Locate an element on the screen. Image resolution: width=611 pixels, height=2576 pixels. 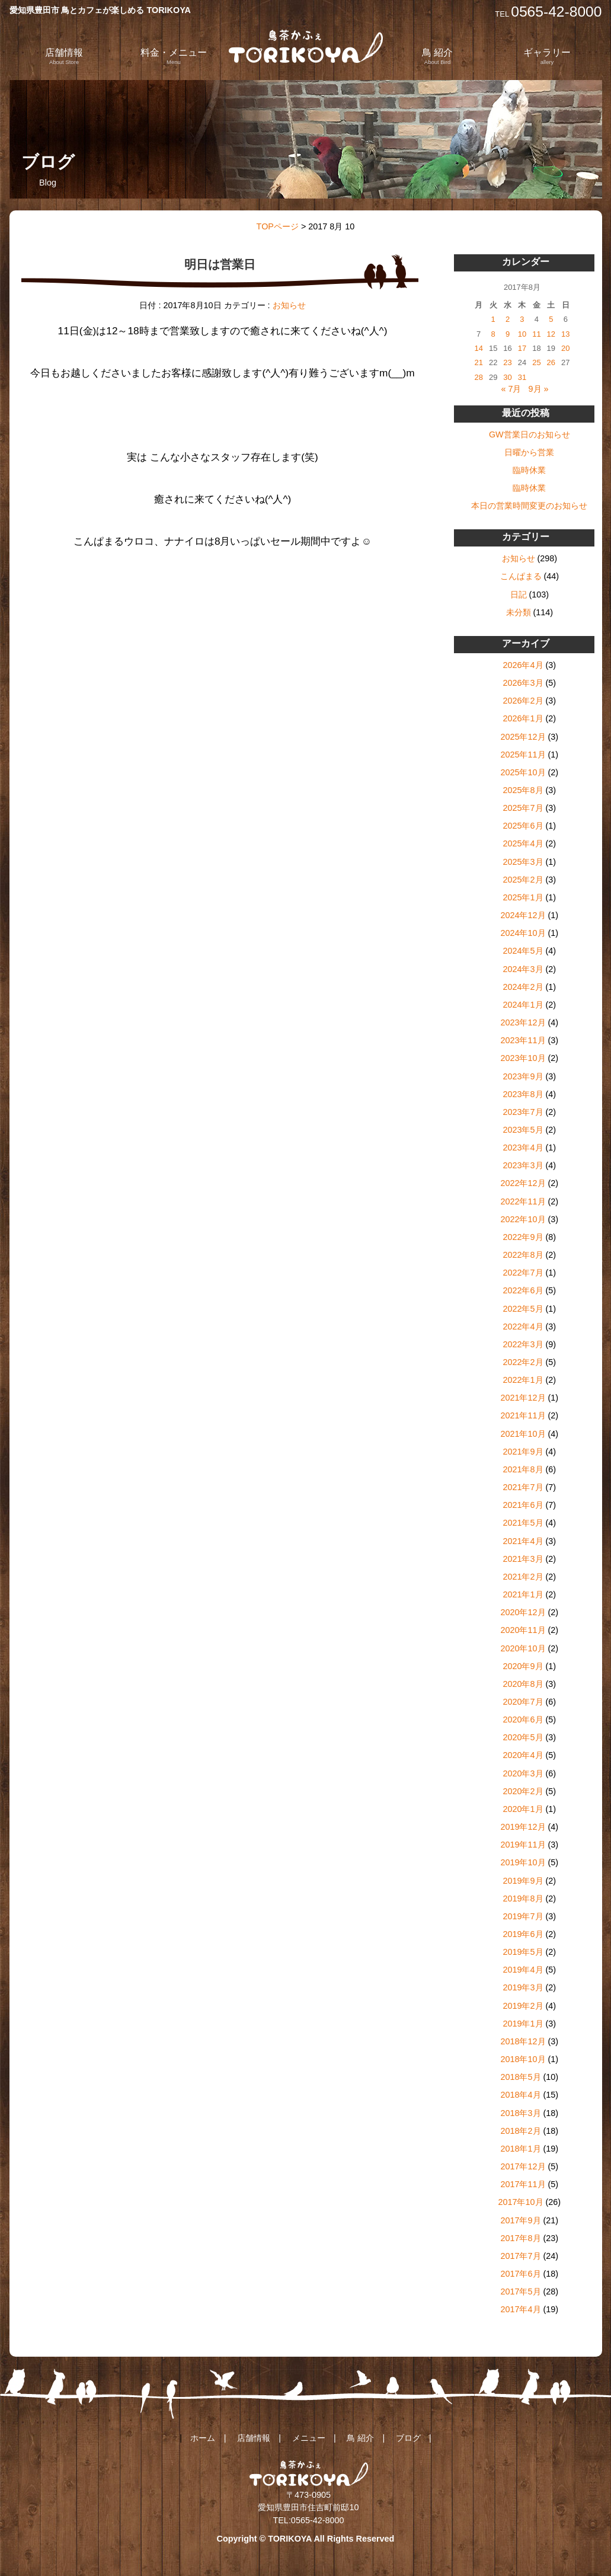
2018年1月 is located at coordinates (520, 2148).